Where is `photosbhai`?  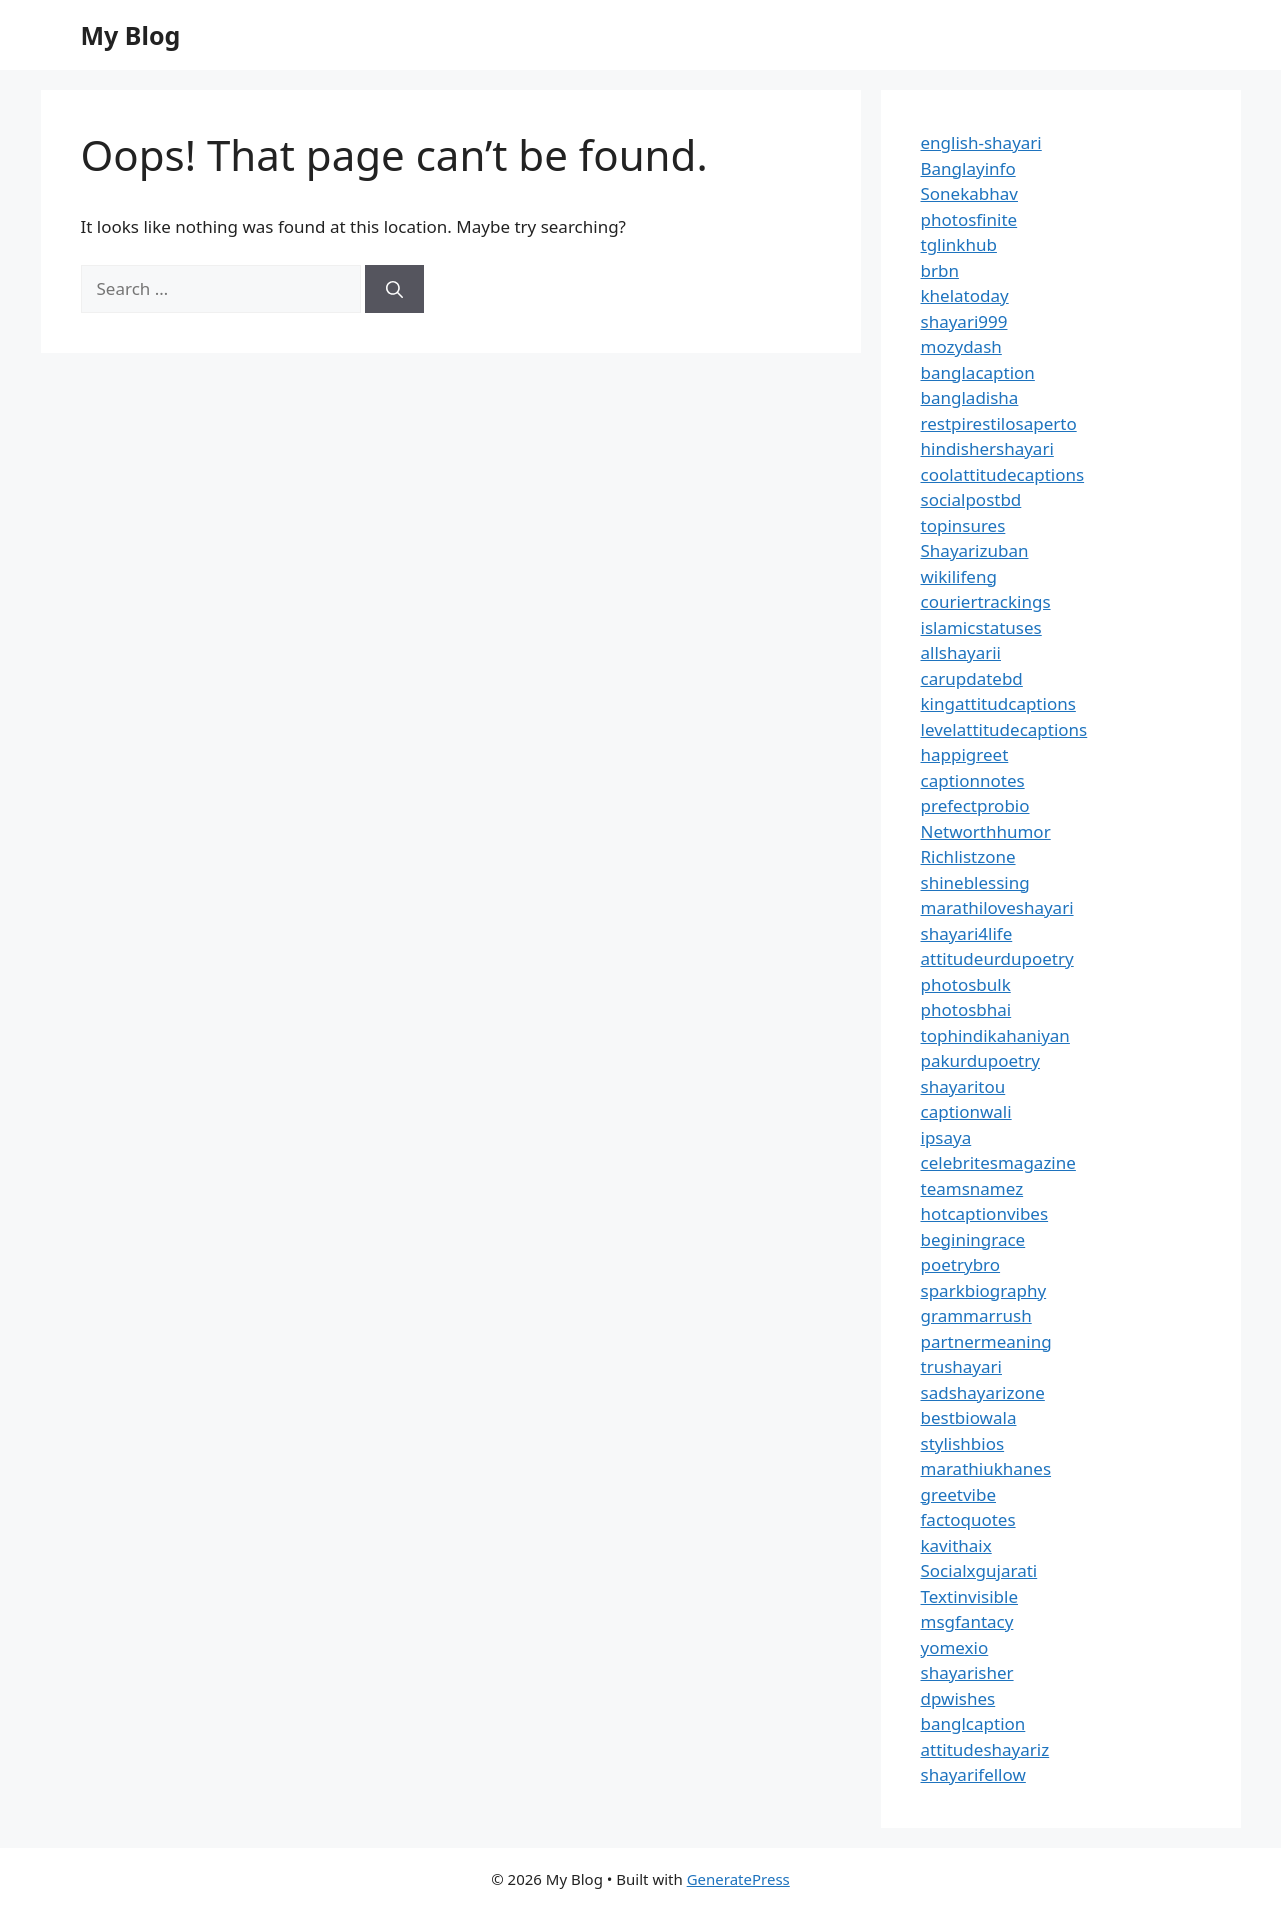 photosbhai is located at coordinates (966, 1009).